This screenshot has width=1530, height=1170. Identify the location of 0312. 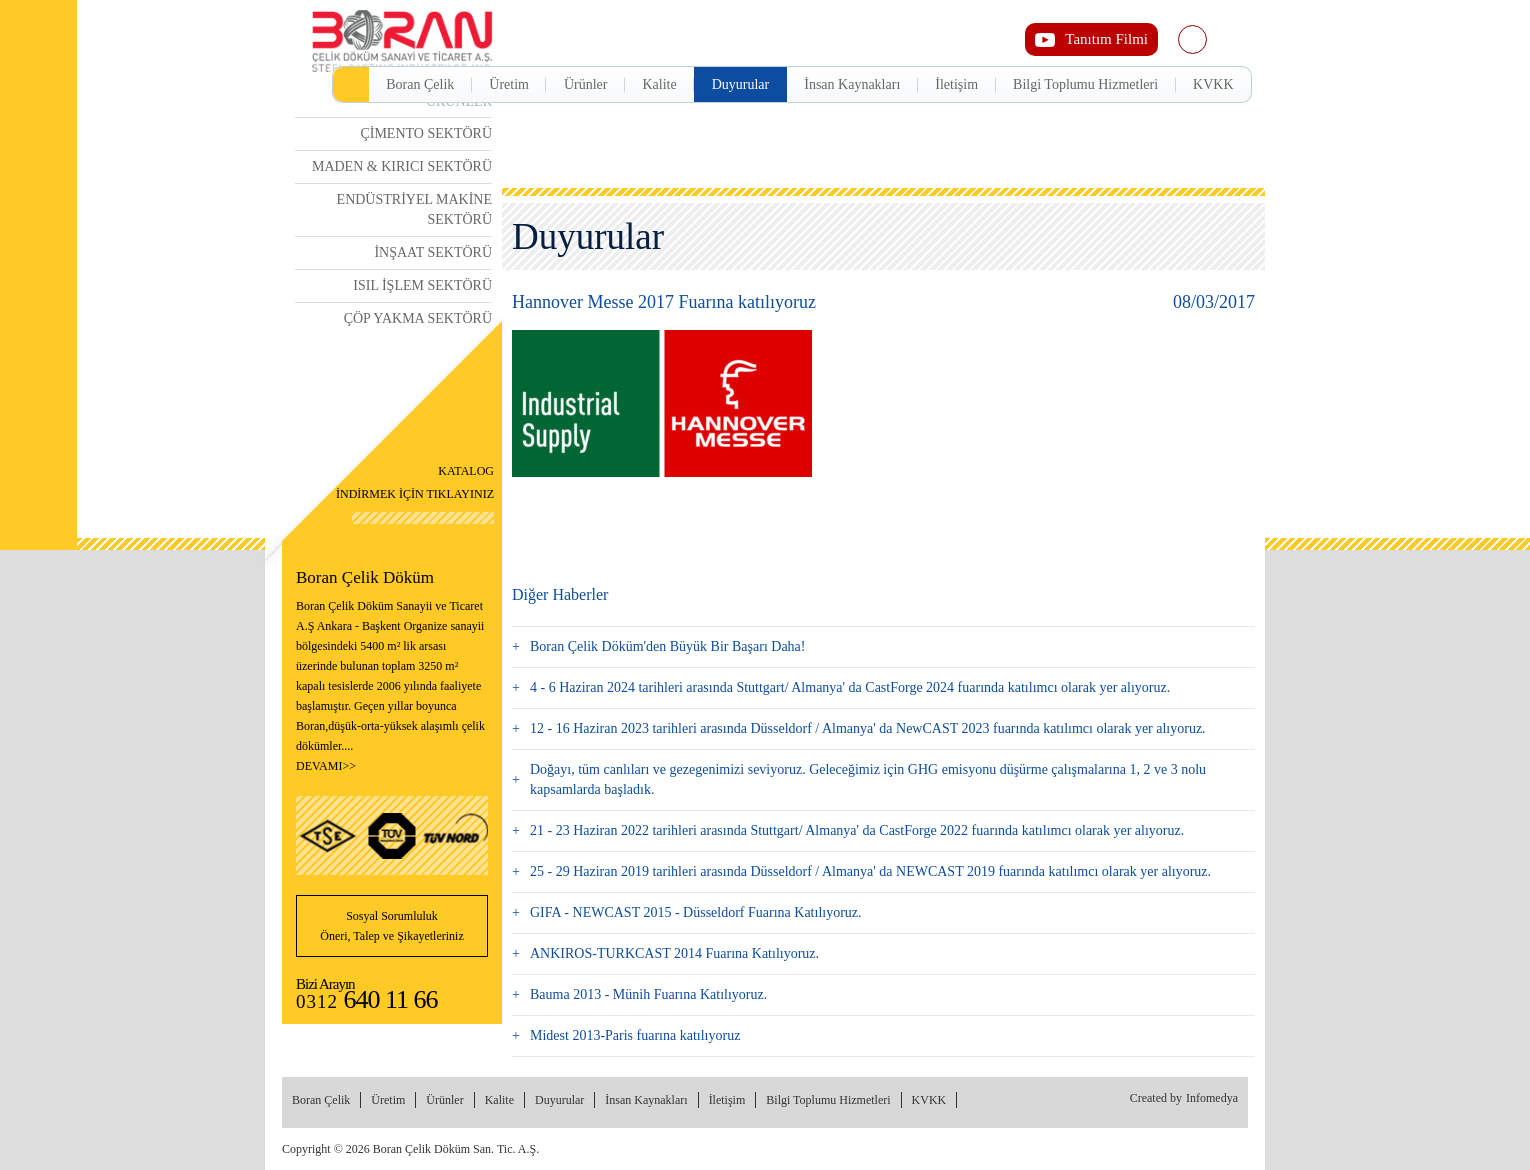
(367, 1001).